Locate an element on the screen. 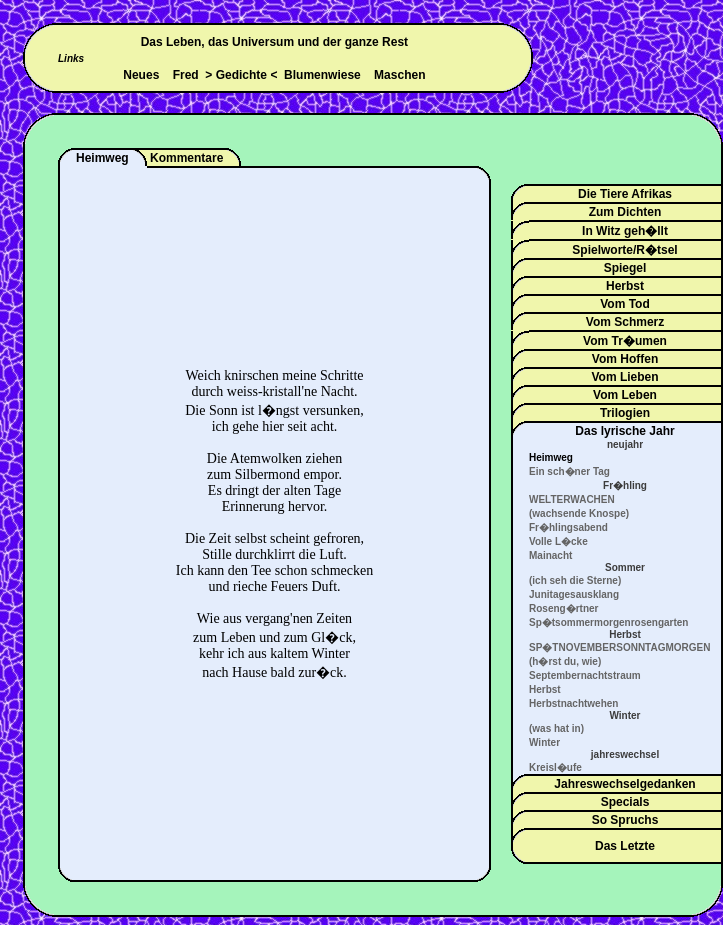 This screenshot has height=925, width=723. WELTERWACHEN is located at coordinates (572, 499).